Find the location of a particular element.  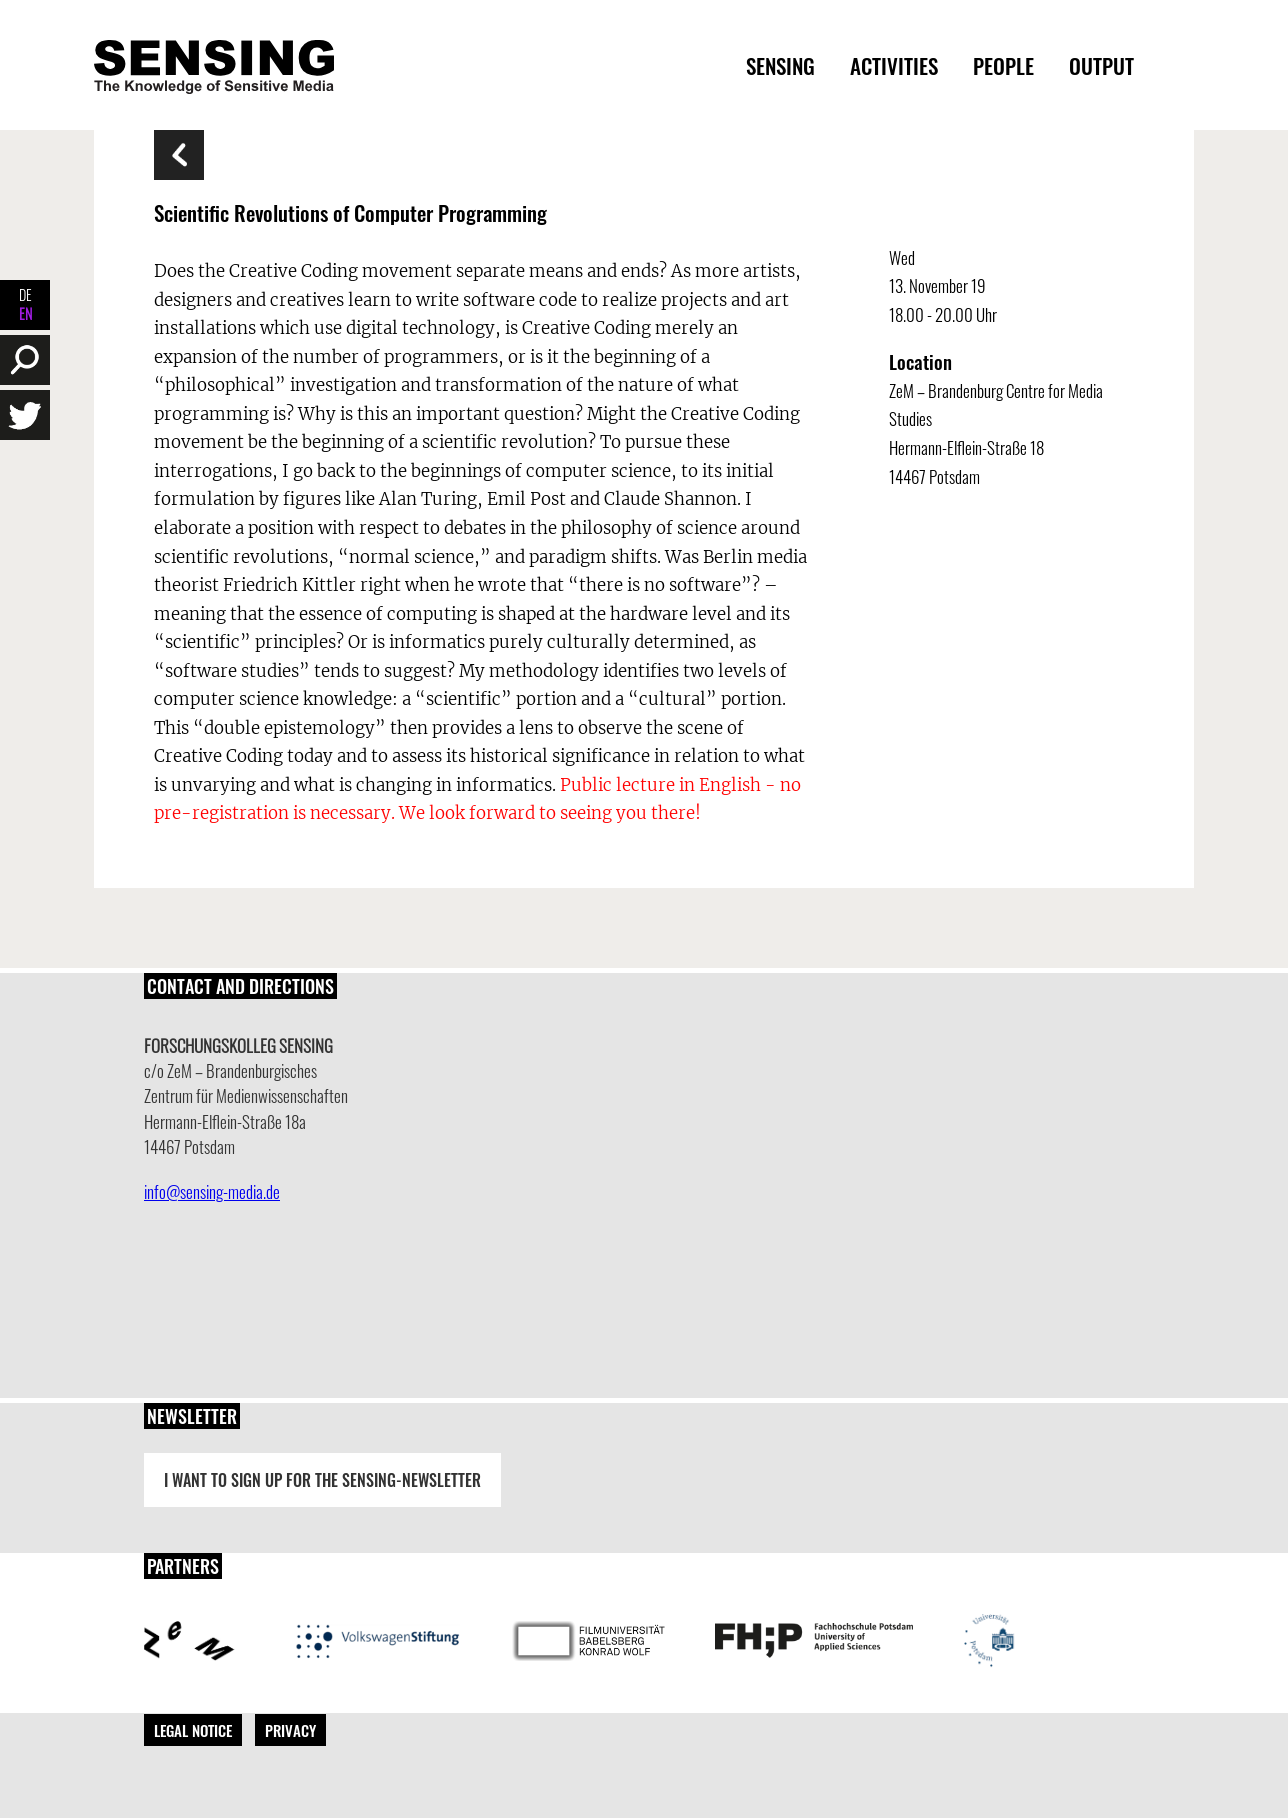

info@sensing-media.de is located at coordinates (212, 1191).